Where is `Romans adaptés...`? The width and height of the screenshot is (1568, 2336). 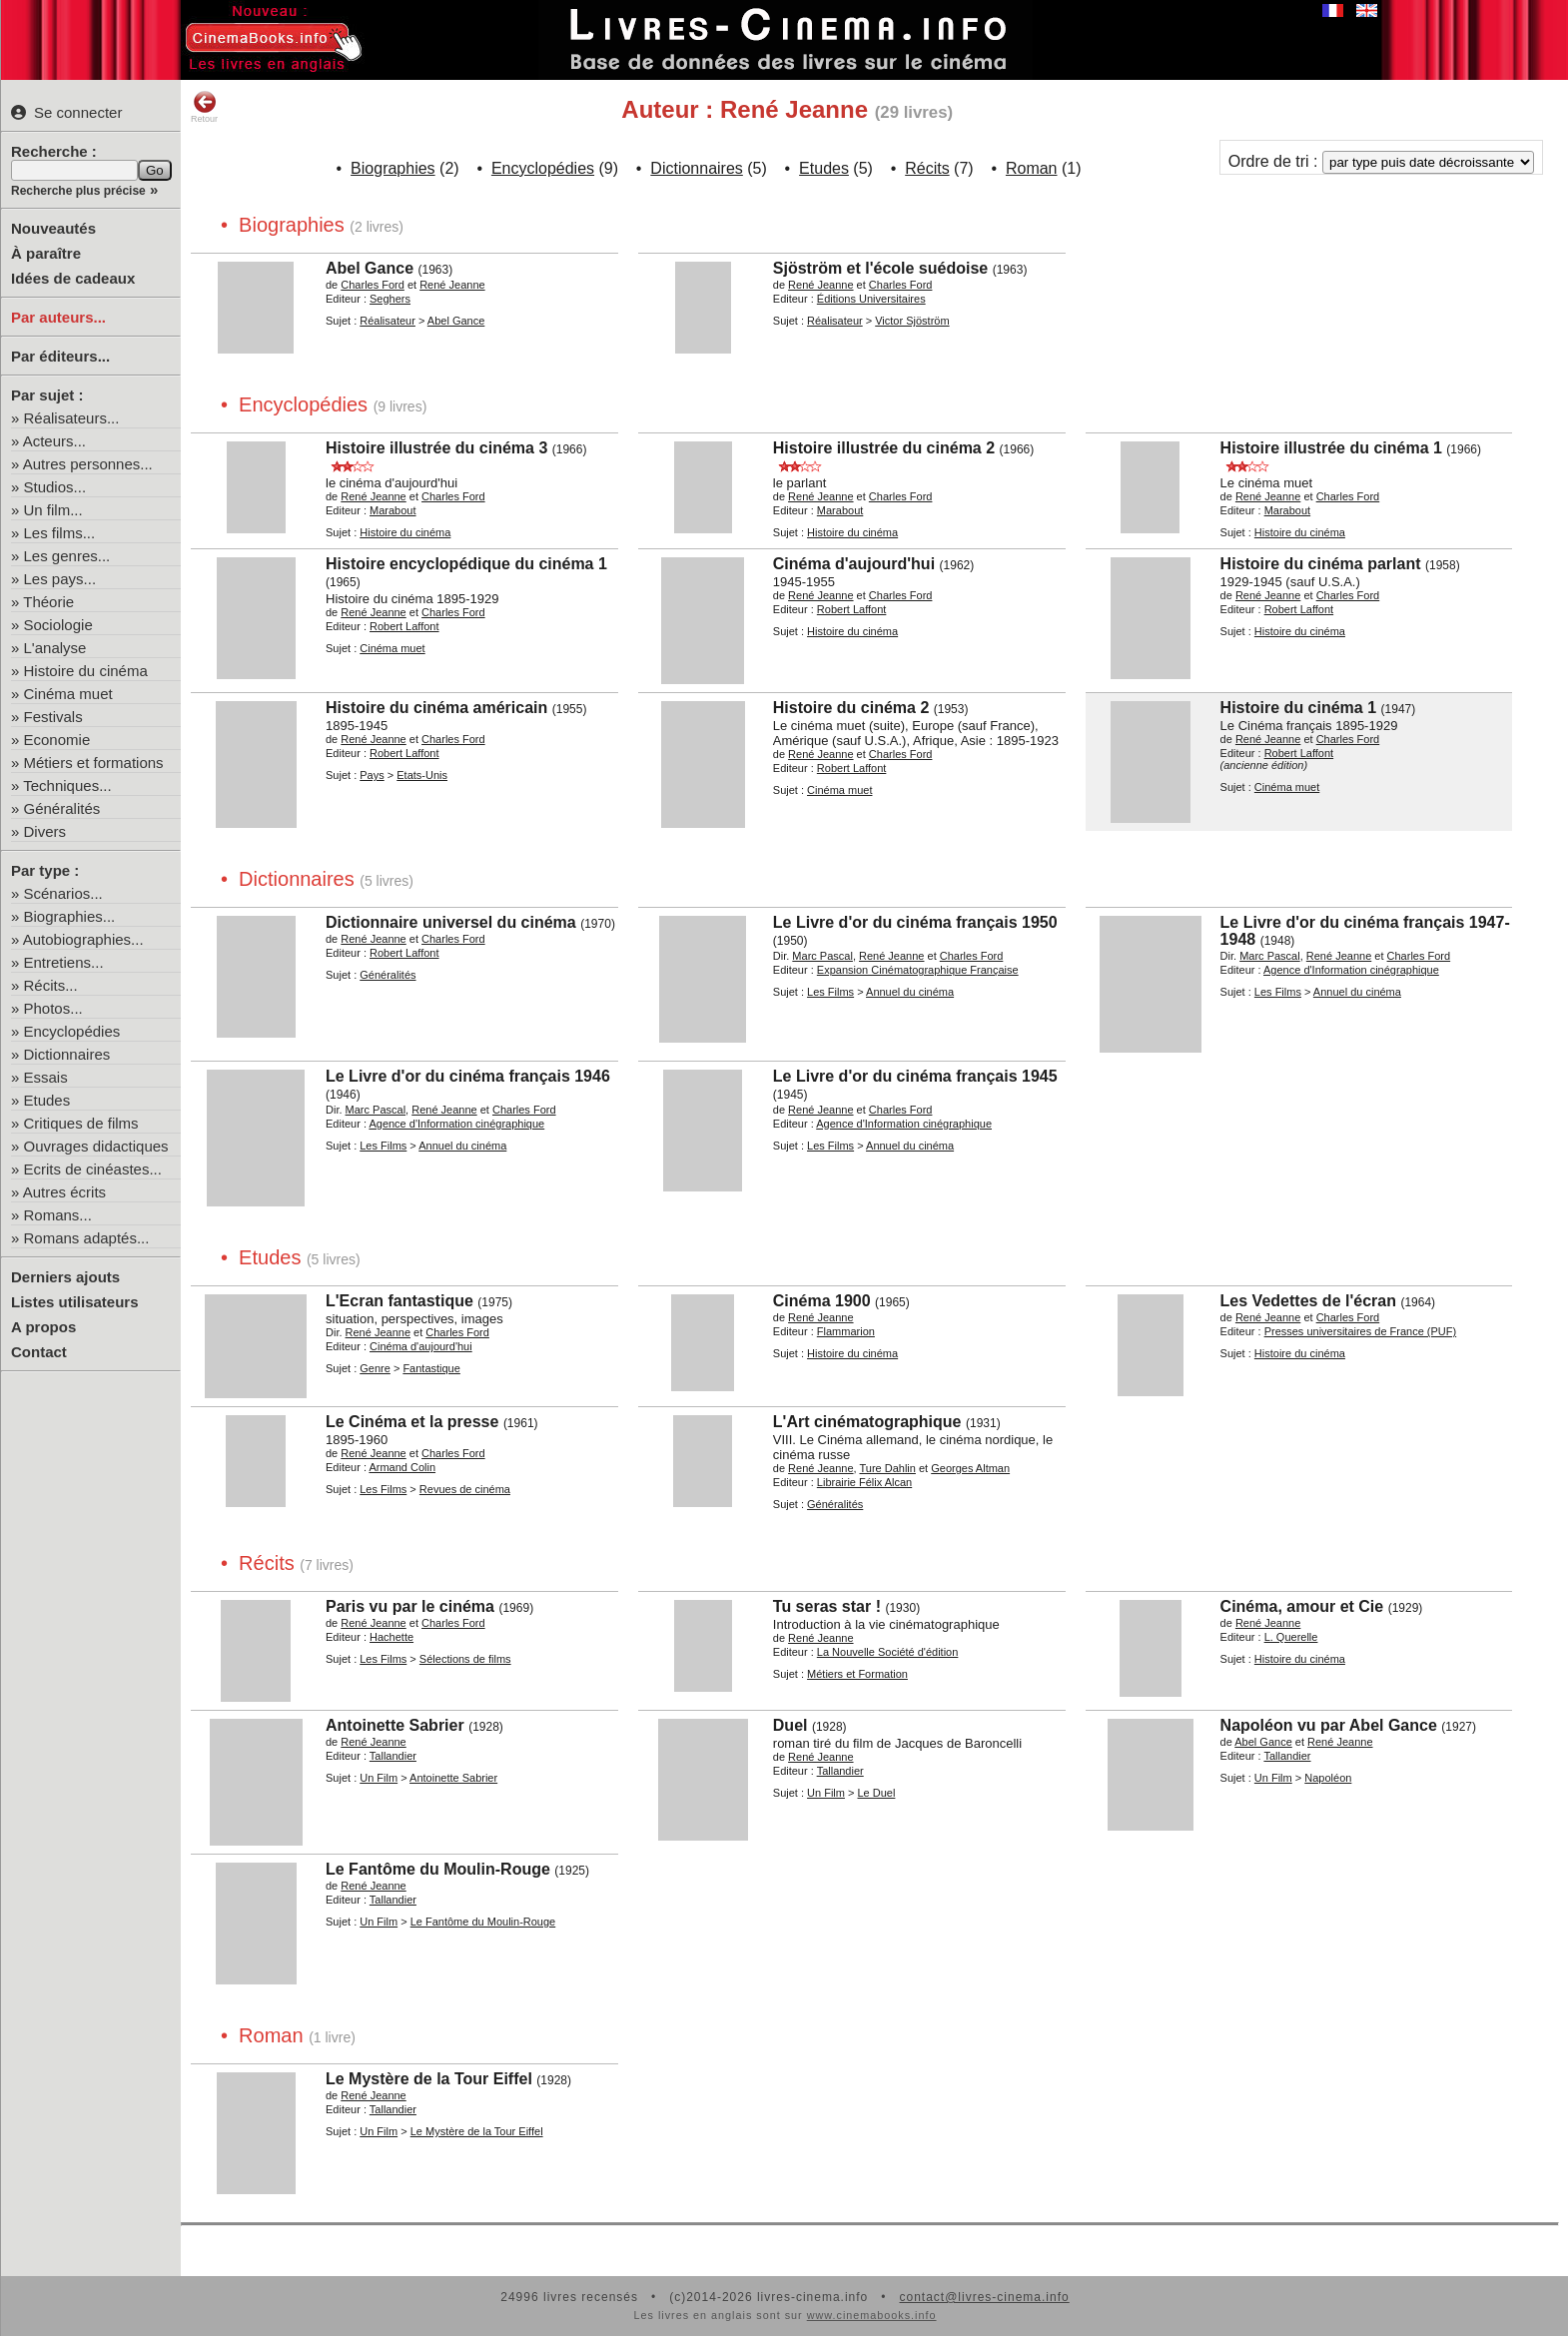
Romans adaptés... is located at coordinates (87, 1237).